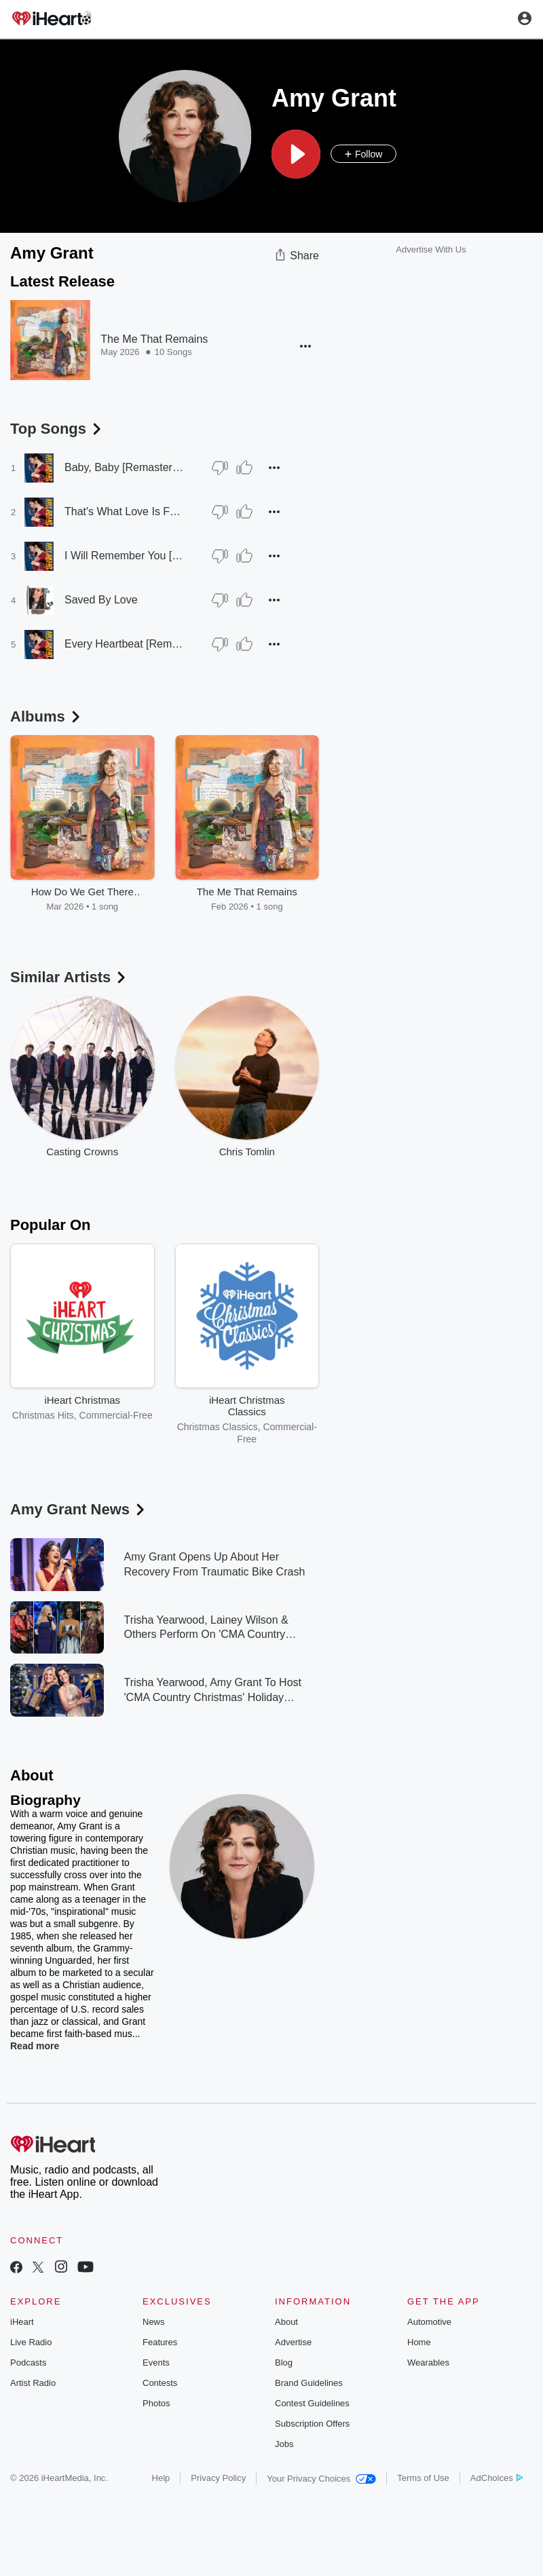  I want to click on I Will Remember You [Remastered 2007], so click(124, 555).